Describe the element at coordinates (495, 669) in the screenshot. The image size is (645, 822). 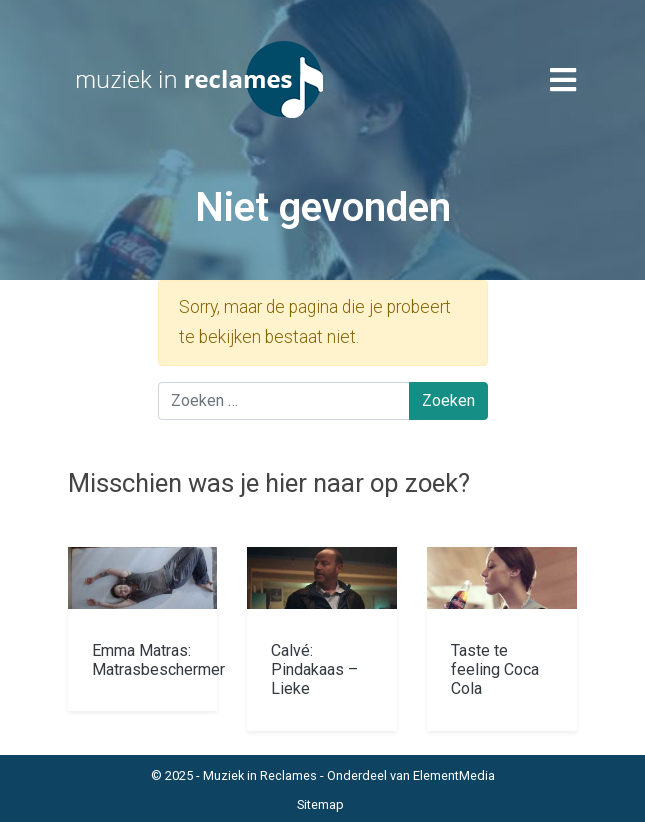
I see `Taste te feeling Coca Cola` at that location.